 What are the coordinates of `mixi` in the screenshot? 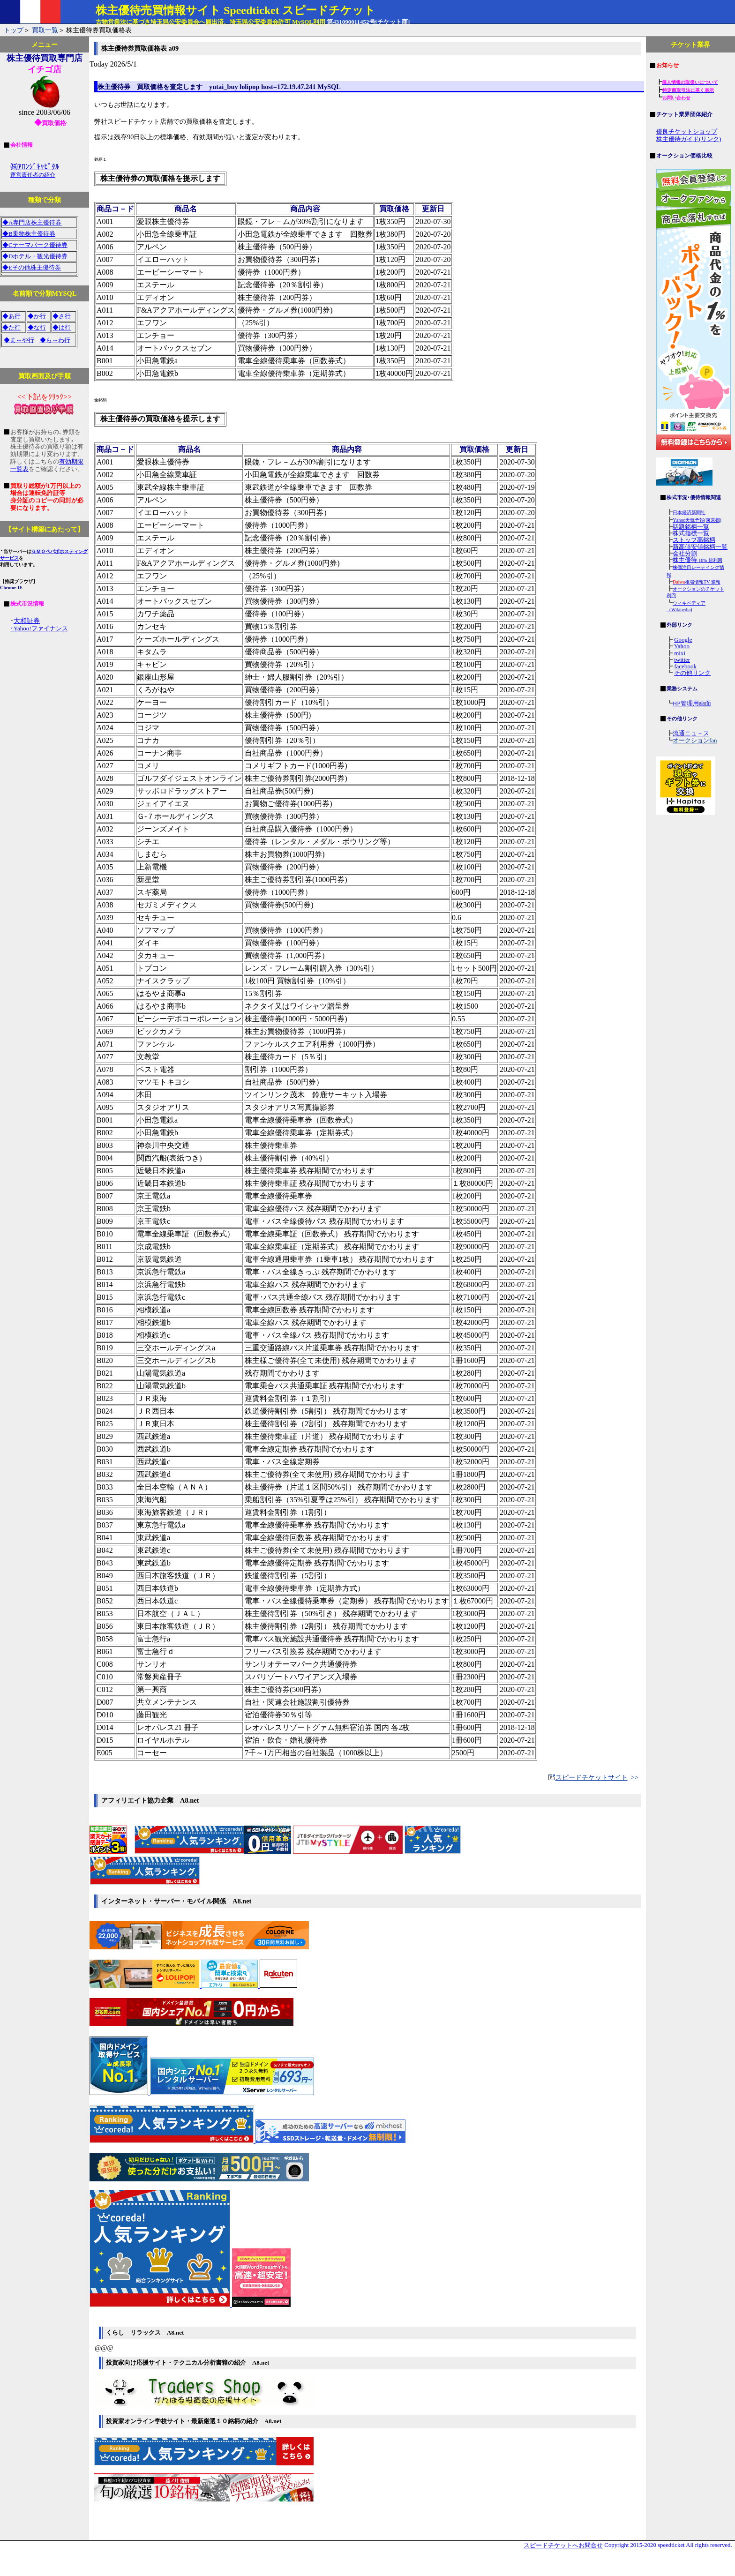 It's located at (679, 653).